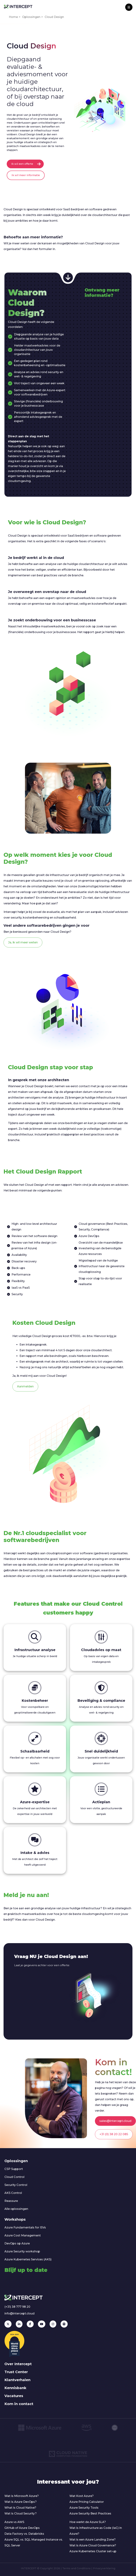 Image resolution: width=136 pixels, height=2576 pixels. Describe the element at coordinates (22, 2528) in the screenshot. I see `GitHub of Azure DevOps` at that location.